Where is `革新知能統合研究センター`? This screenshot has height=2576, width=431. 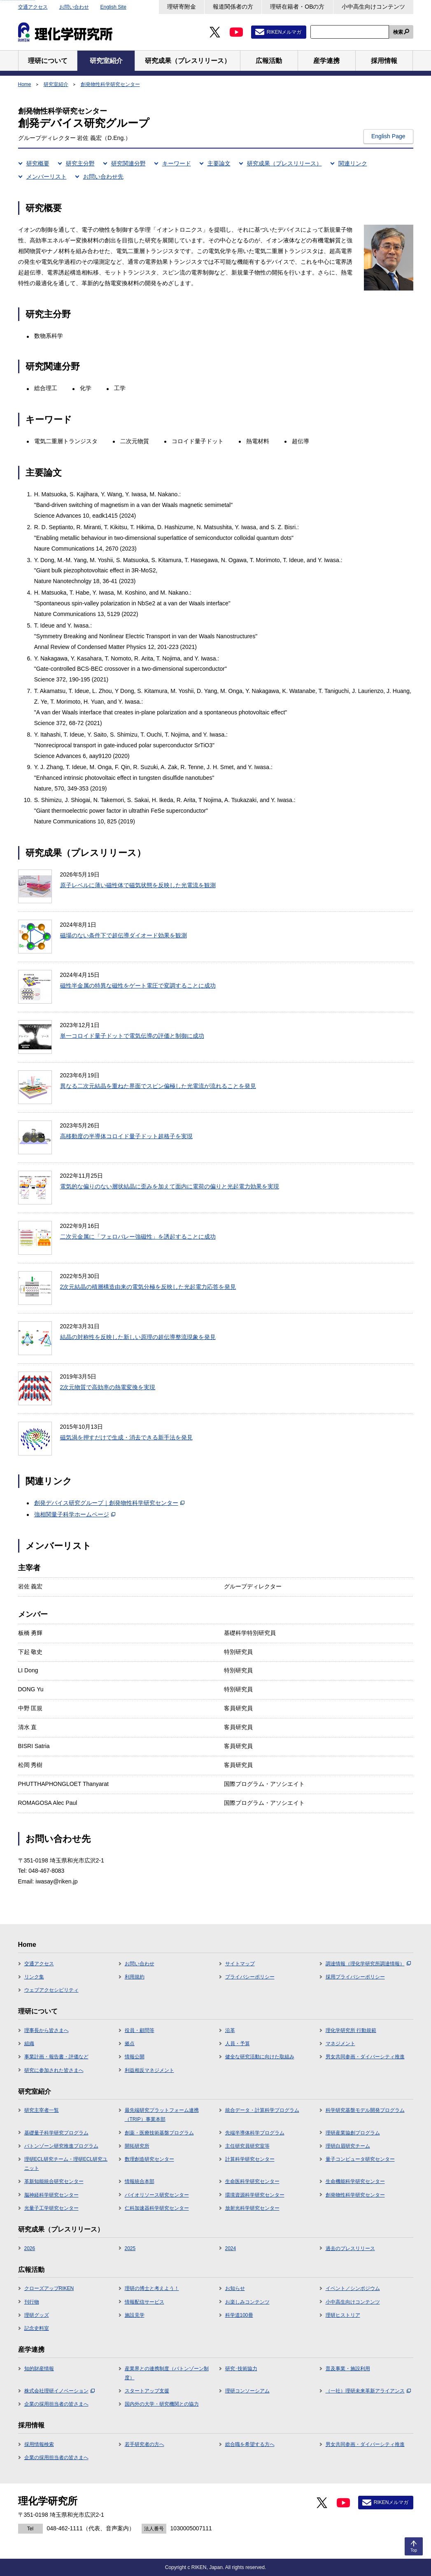
革新知能統合研究センター is located at coordinates (54, 2181).